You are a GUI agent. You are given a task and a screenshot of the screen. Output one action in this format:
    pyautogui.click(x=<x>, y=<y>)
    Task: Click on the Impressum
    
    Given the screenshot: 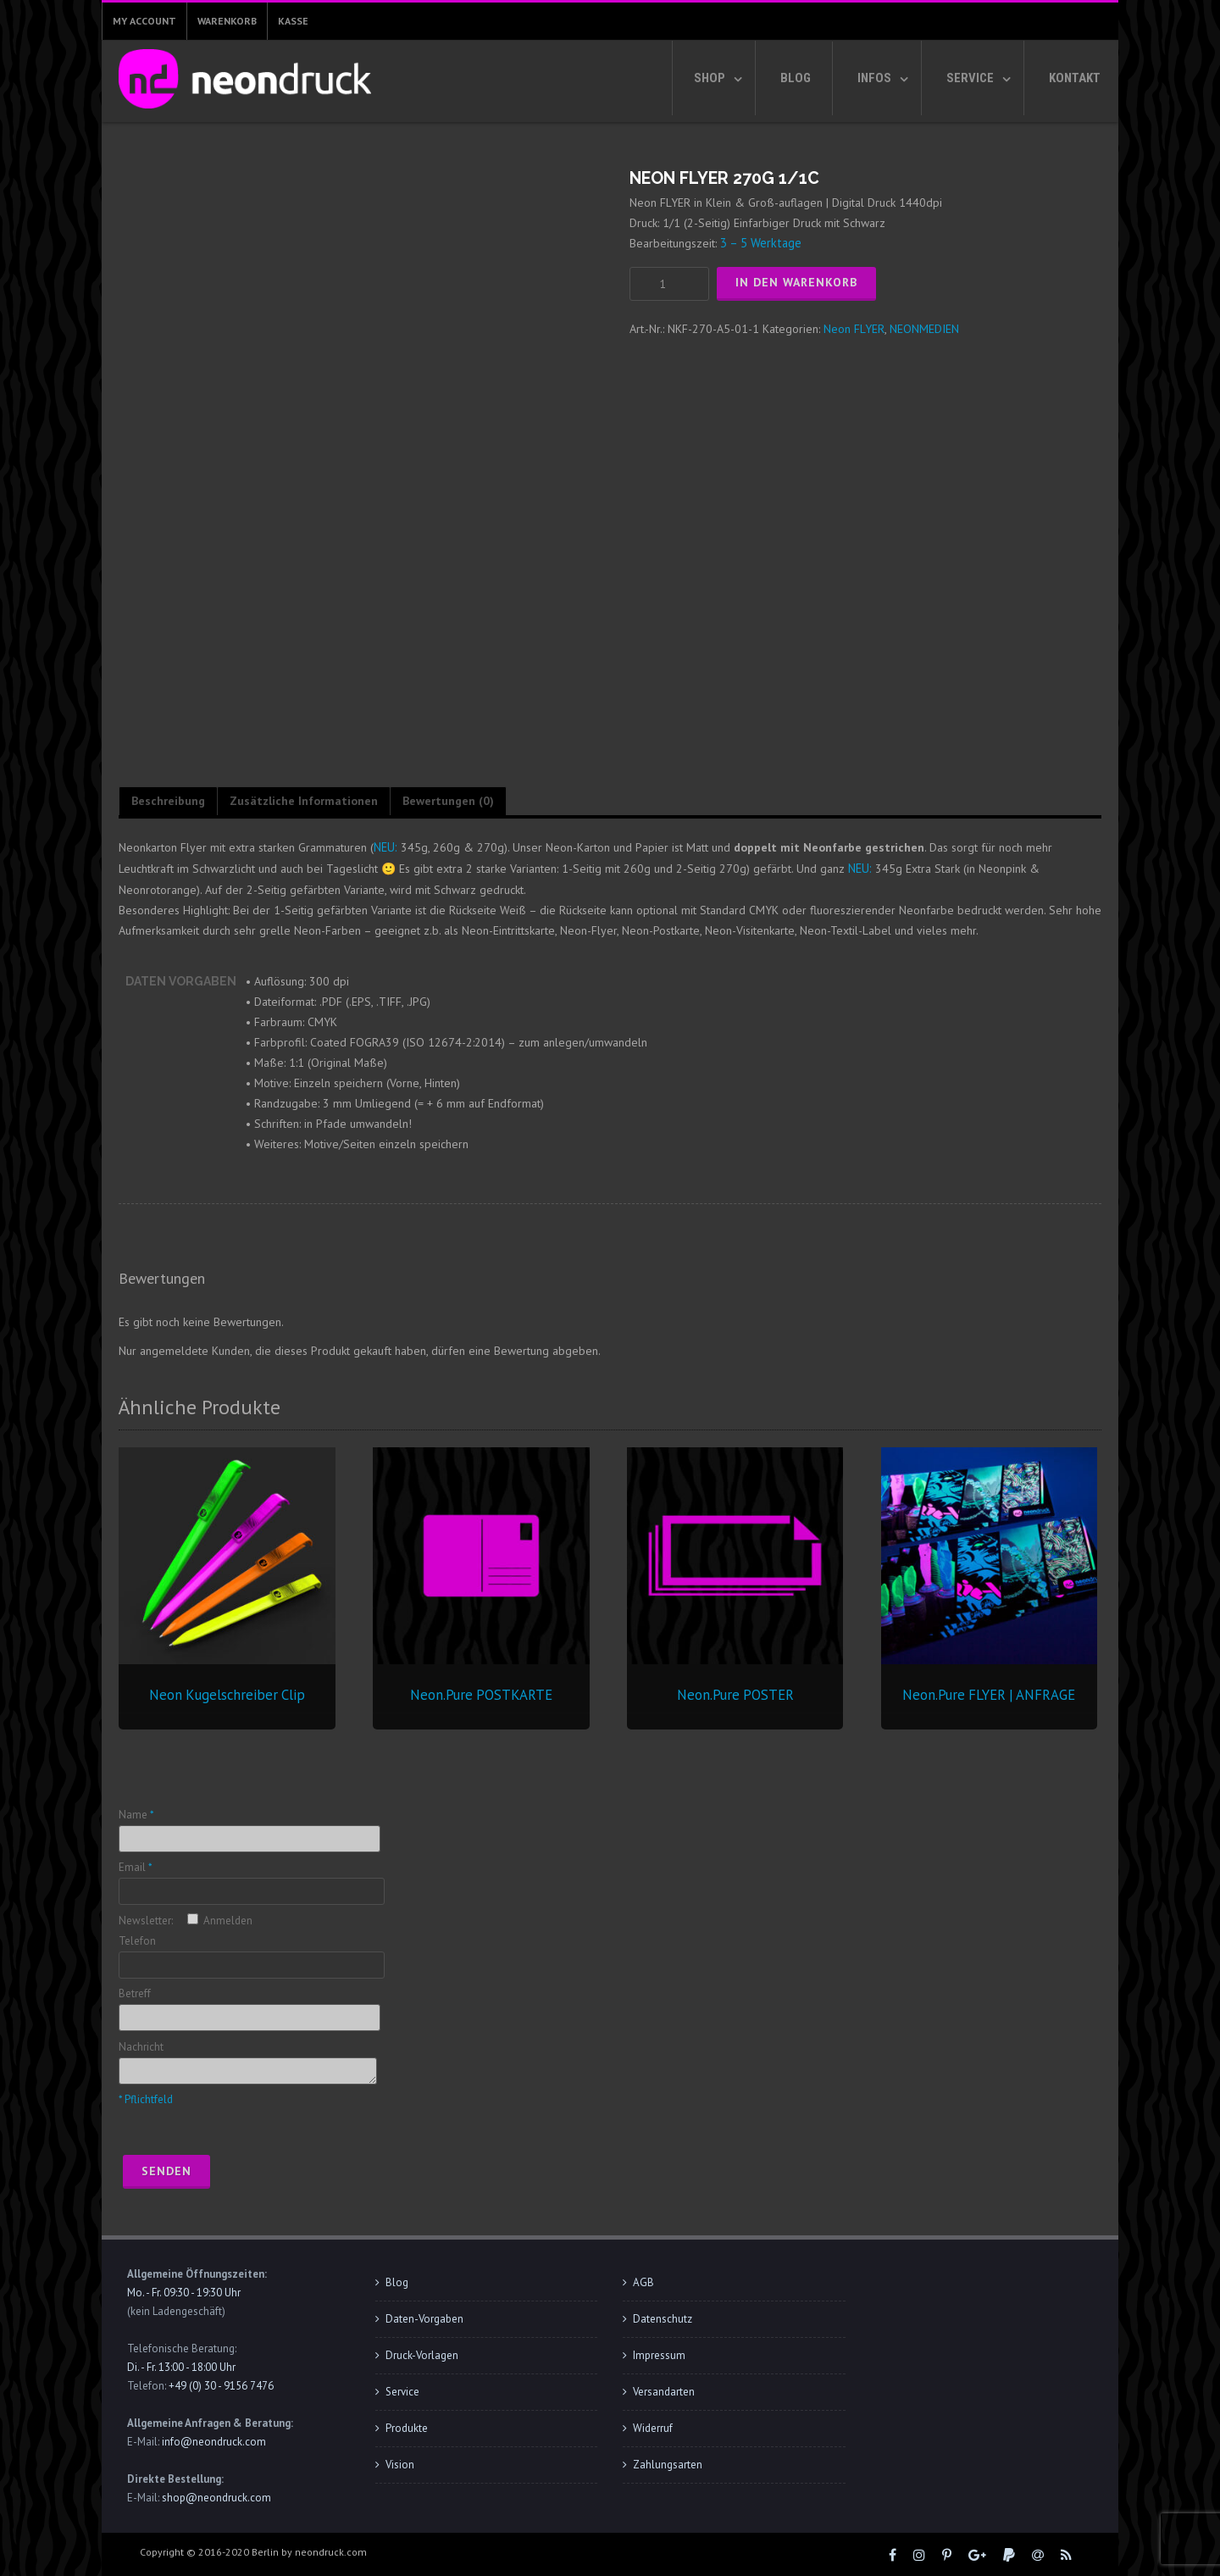 What is the action you would take?
    pyautogui.click(x=659, y=2354)
    